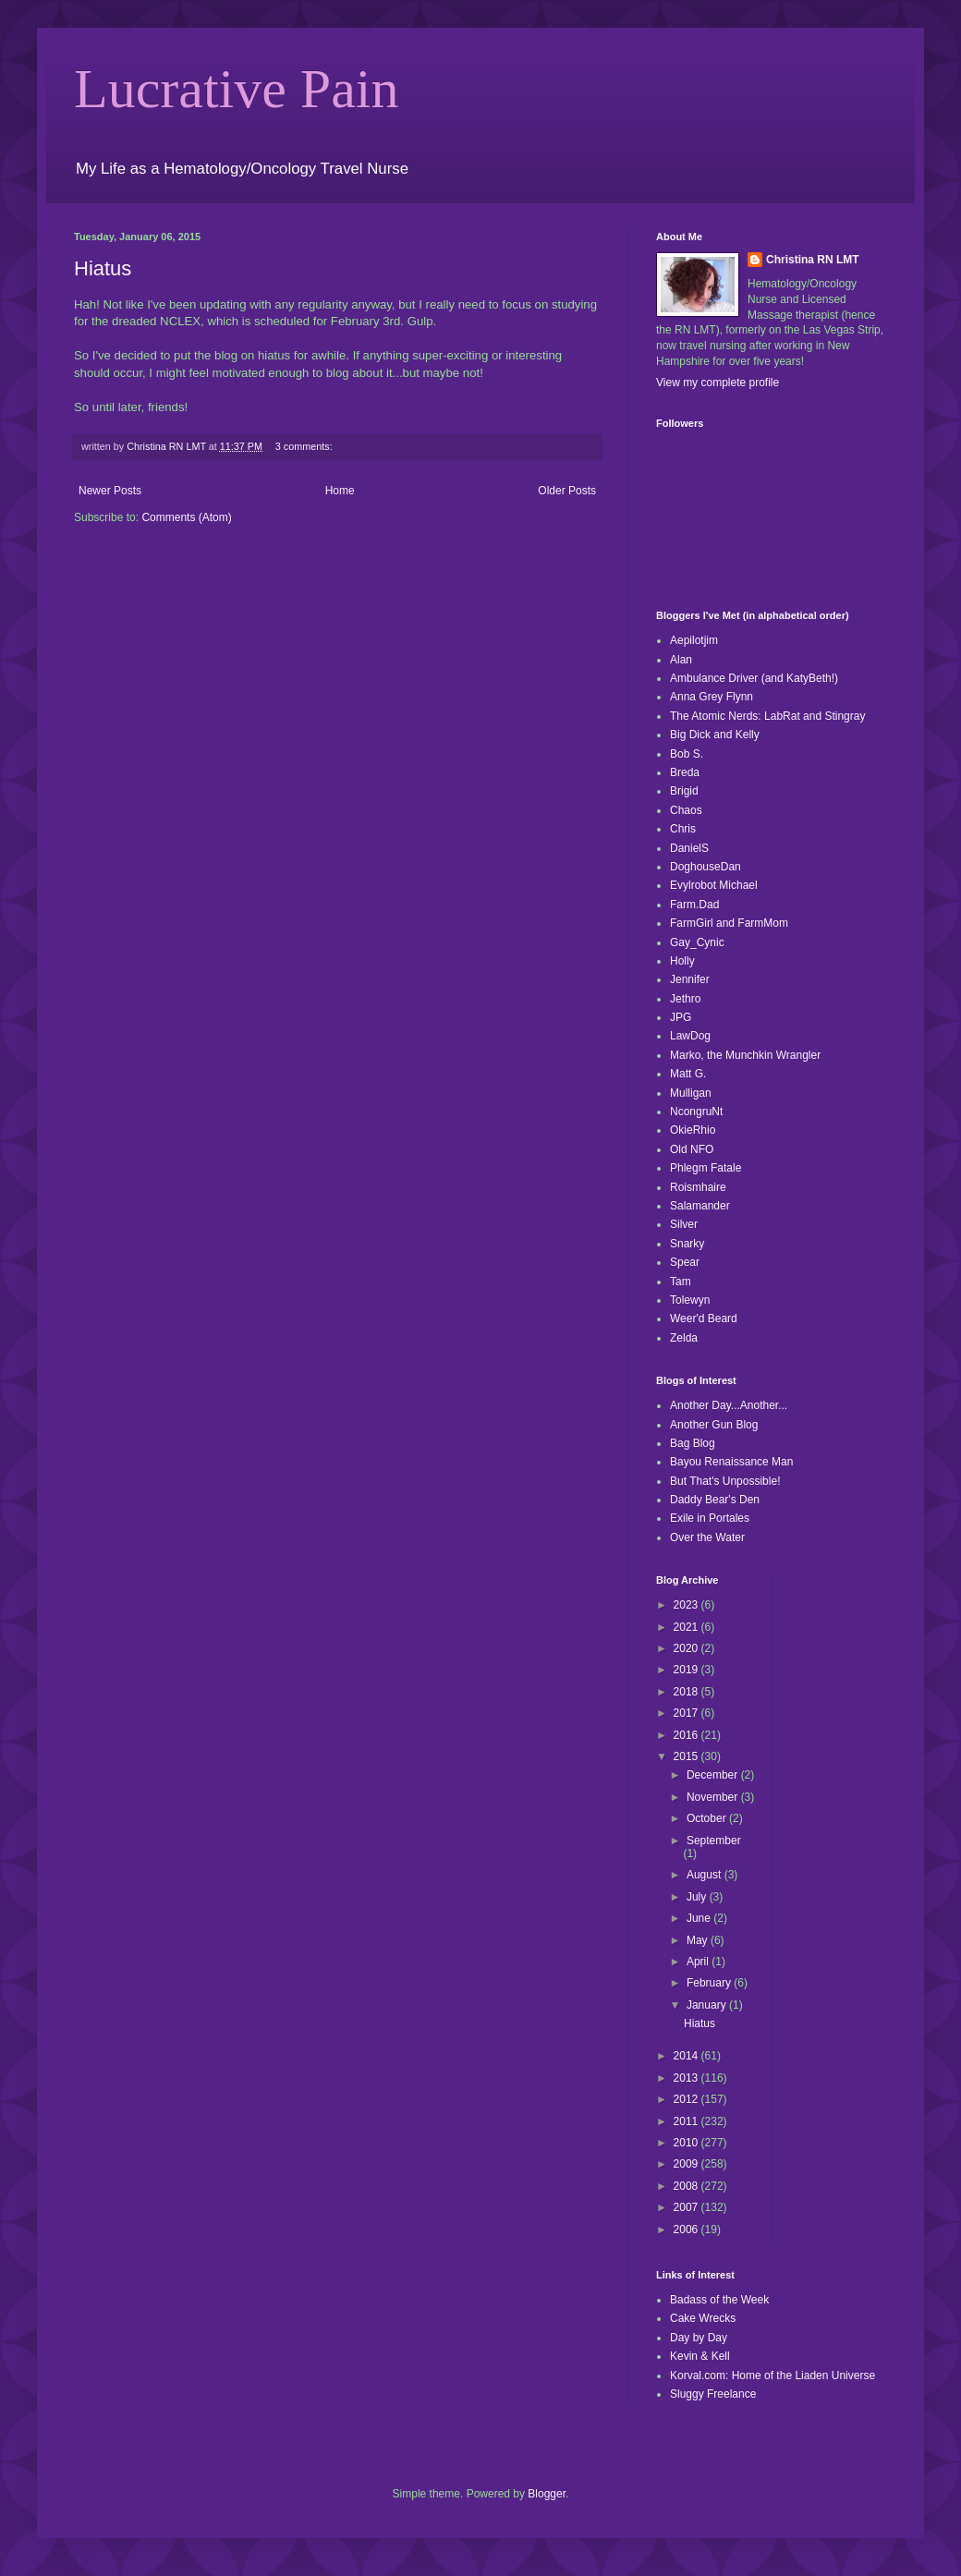 The height and width of the screenshot is (2576, 961). What do you see at coordinates (687, 1604) in the screenshot?
I see `2023` at bounding box center [687, 1604].